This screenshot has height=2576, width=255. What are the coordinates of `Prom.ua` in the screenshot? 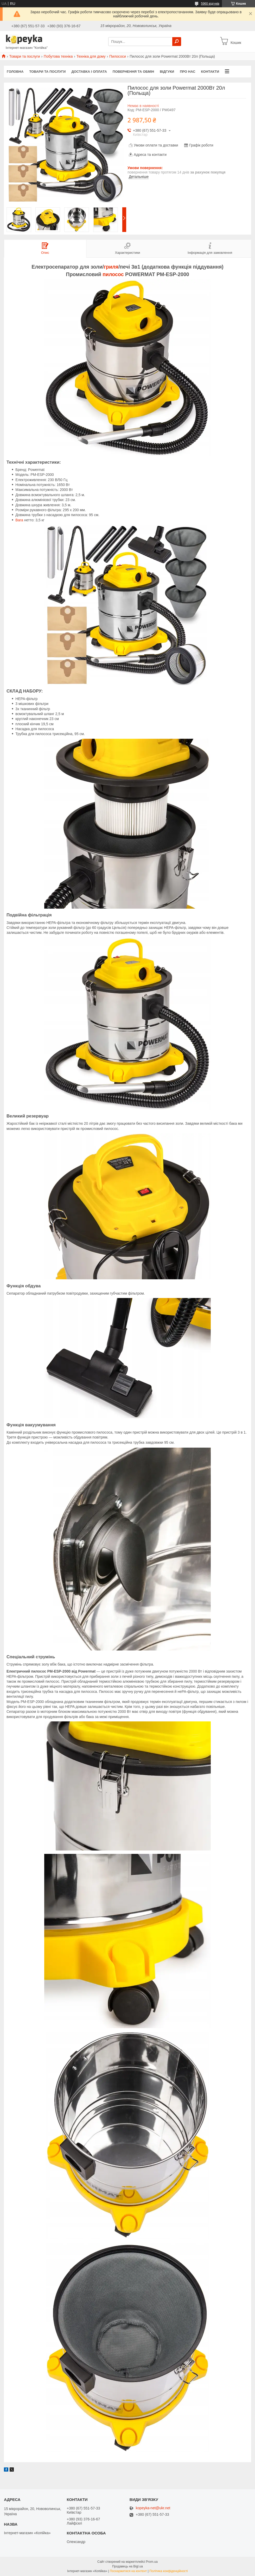 It's located at (152, 2562).